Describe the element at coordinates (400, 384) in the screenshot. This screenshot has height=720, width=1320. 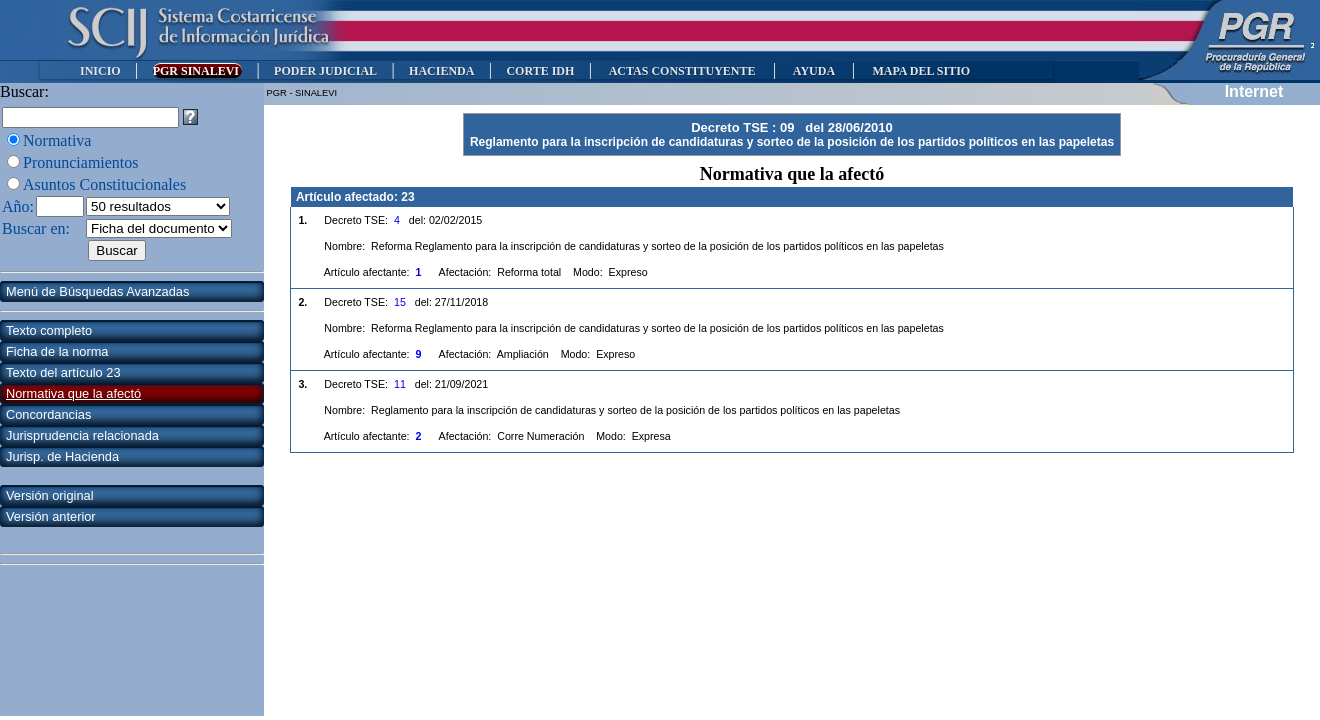
I see `11` at that location.